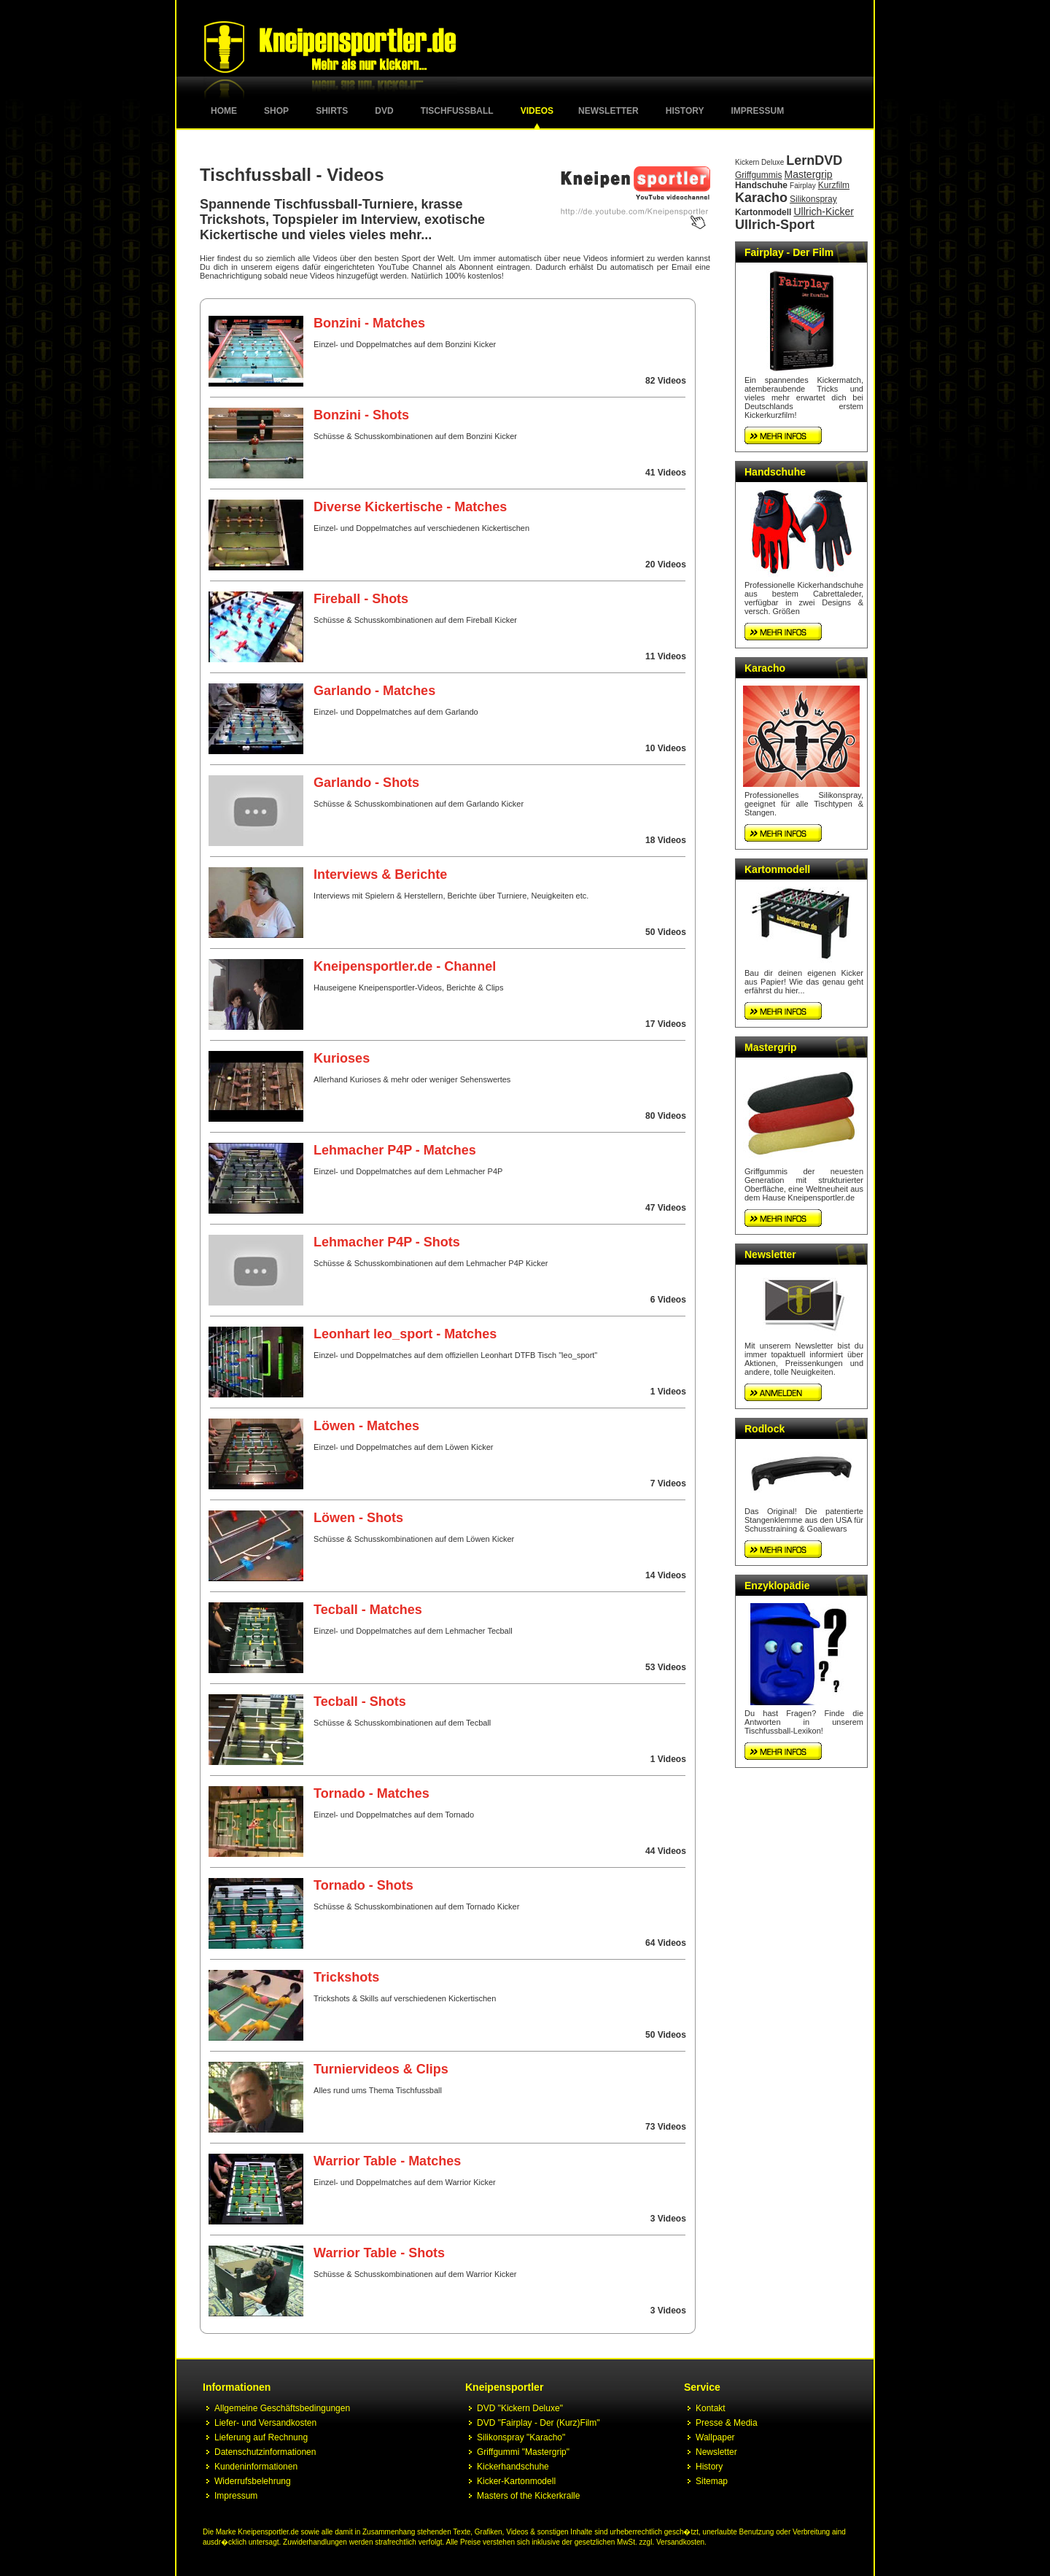  Describe the element at coordinates (516, 2481) in the screenshot. I see `Kicker-Kartonmodell` at that location.